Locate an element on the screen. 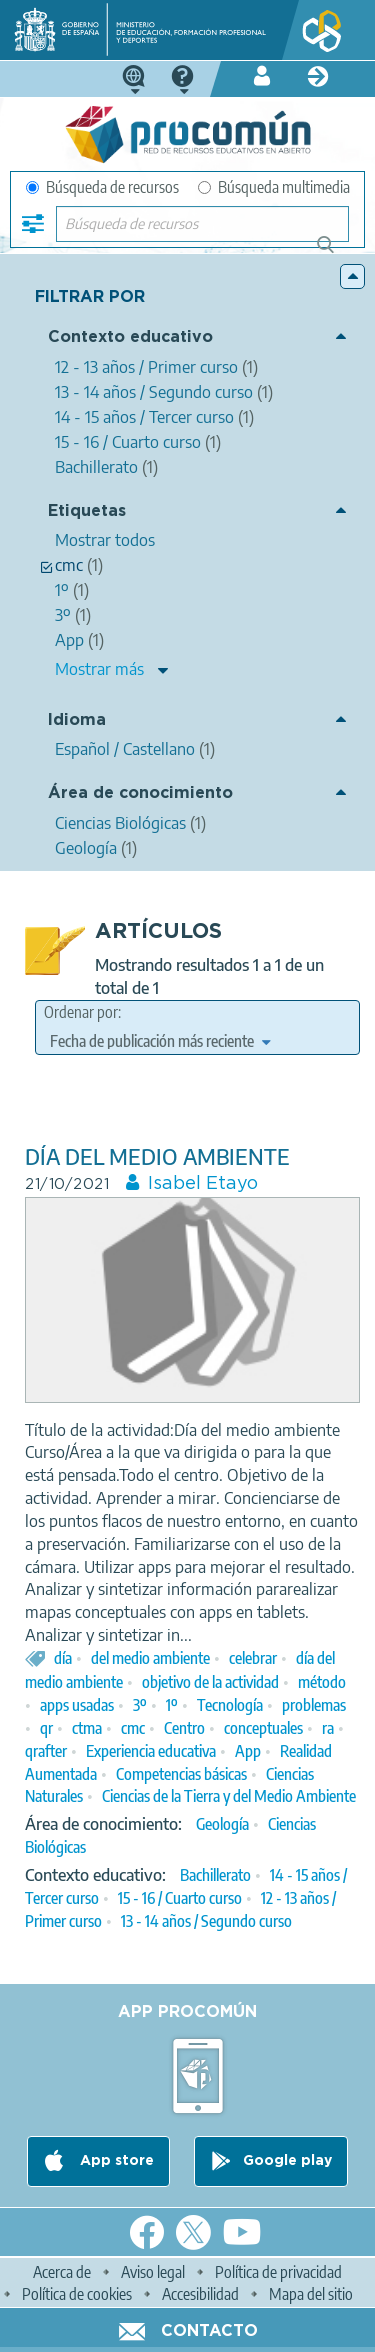 The image size is (375, 2352). Búsqueda de recursos is located at coordinates (102, 187).